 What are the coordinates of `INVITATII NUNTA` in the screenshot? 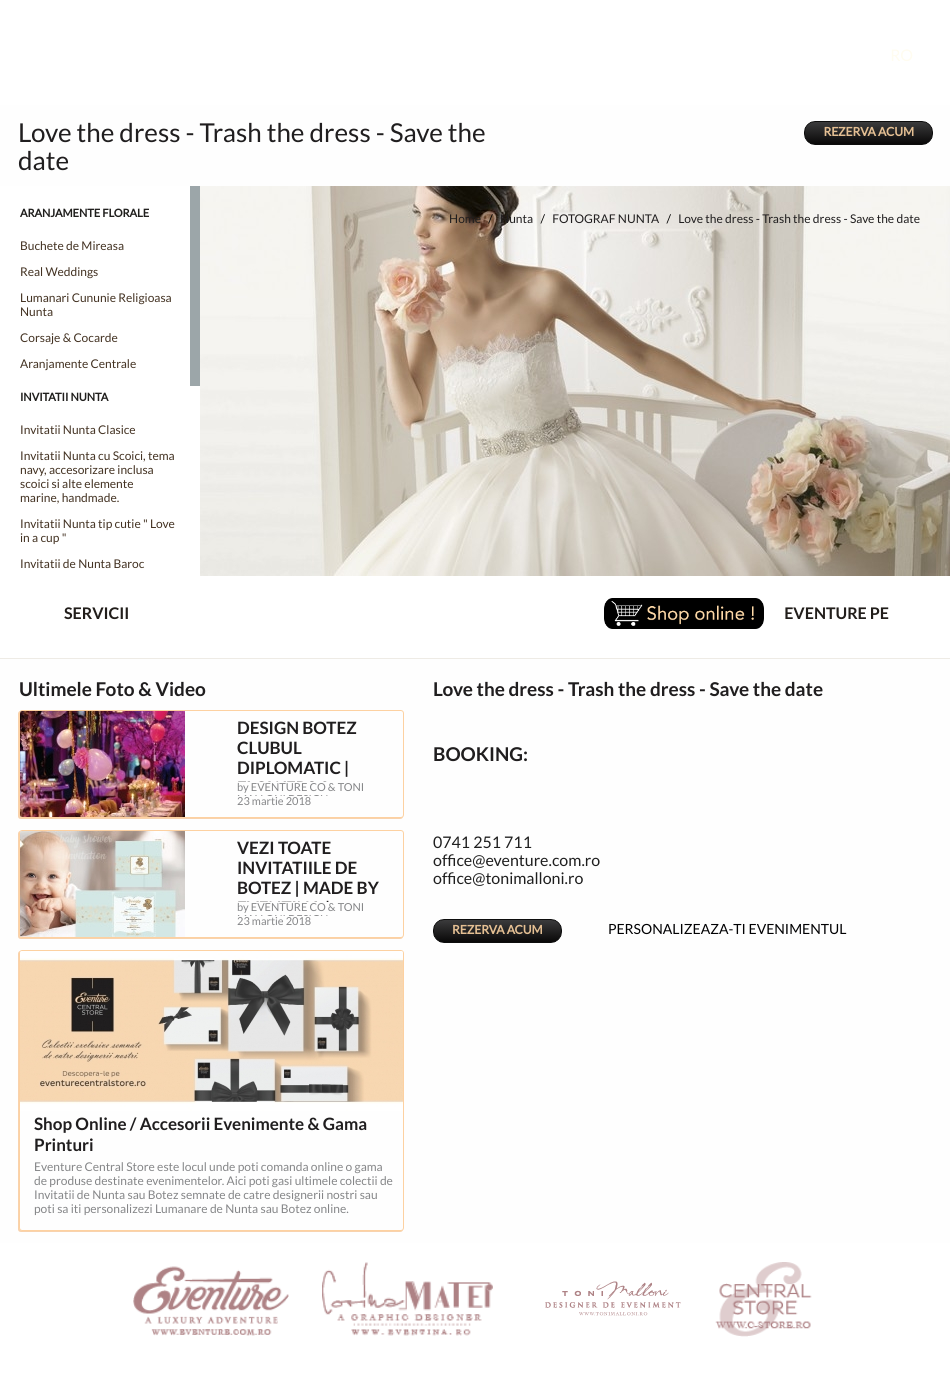 It's located at (64, 398).